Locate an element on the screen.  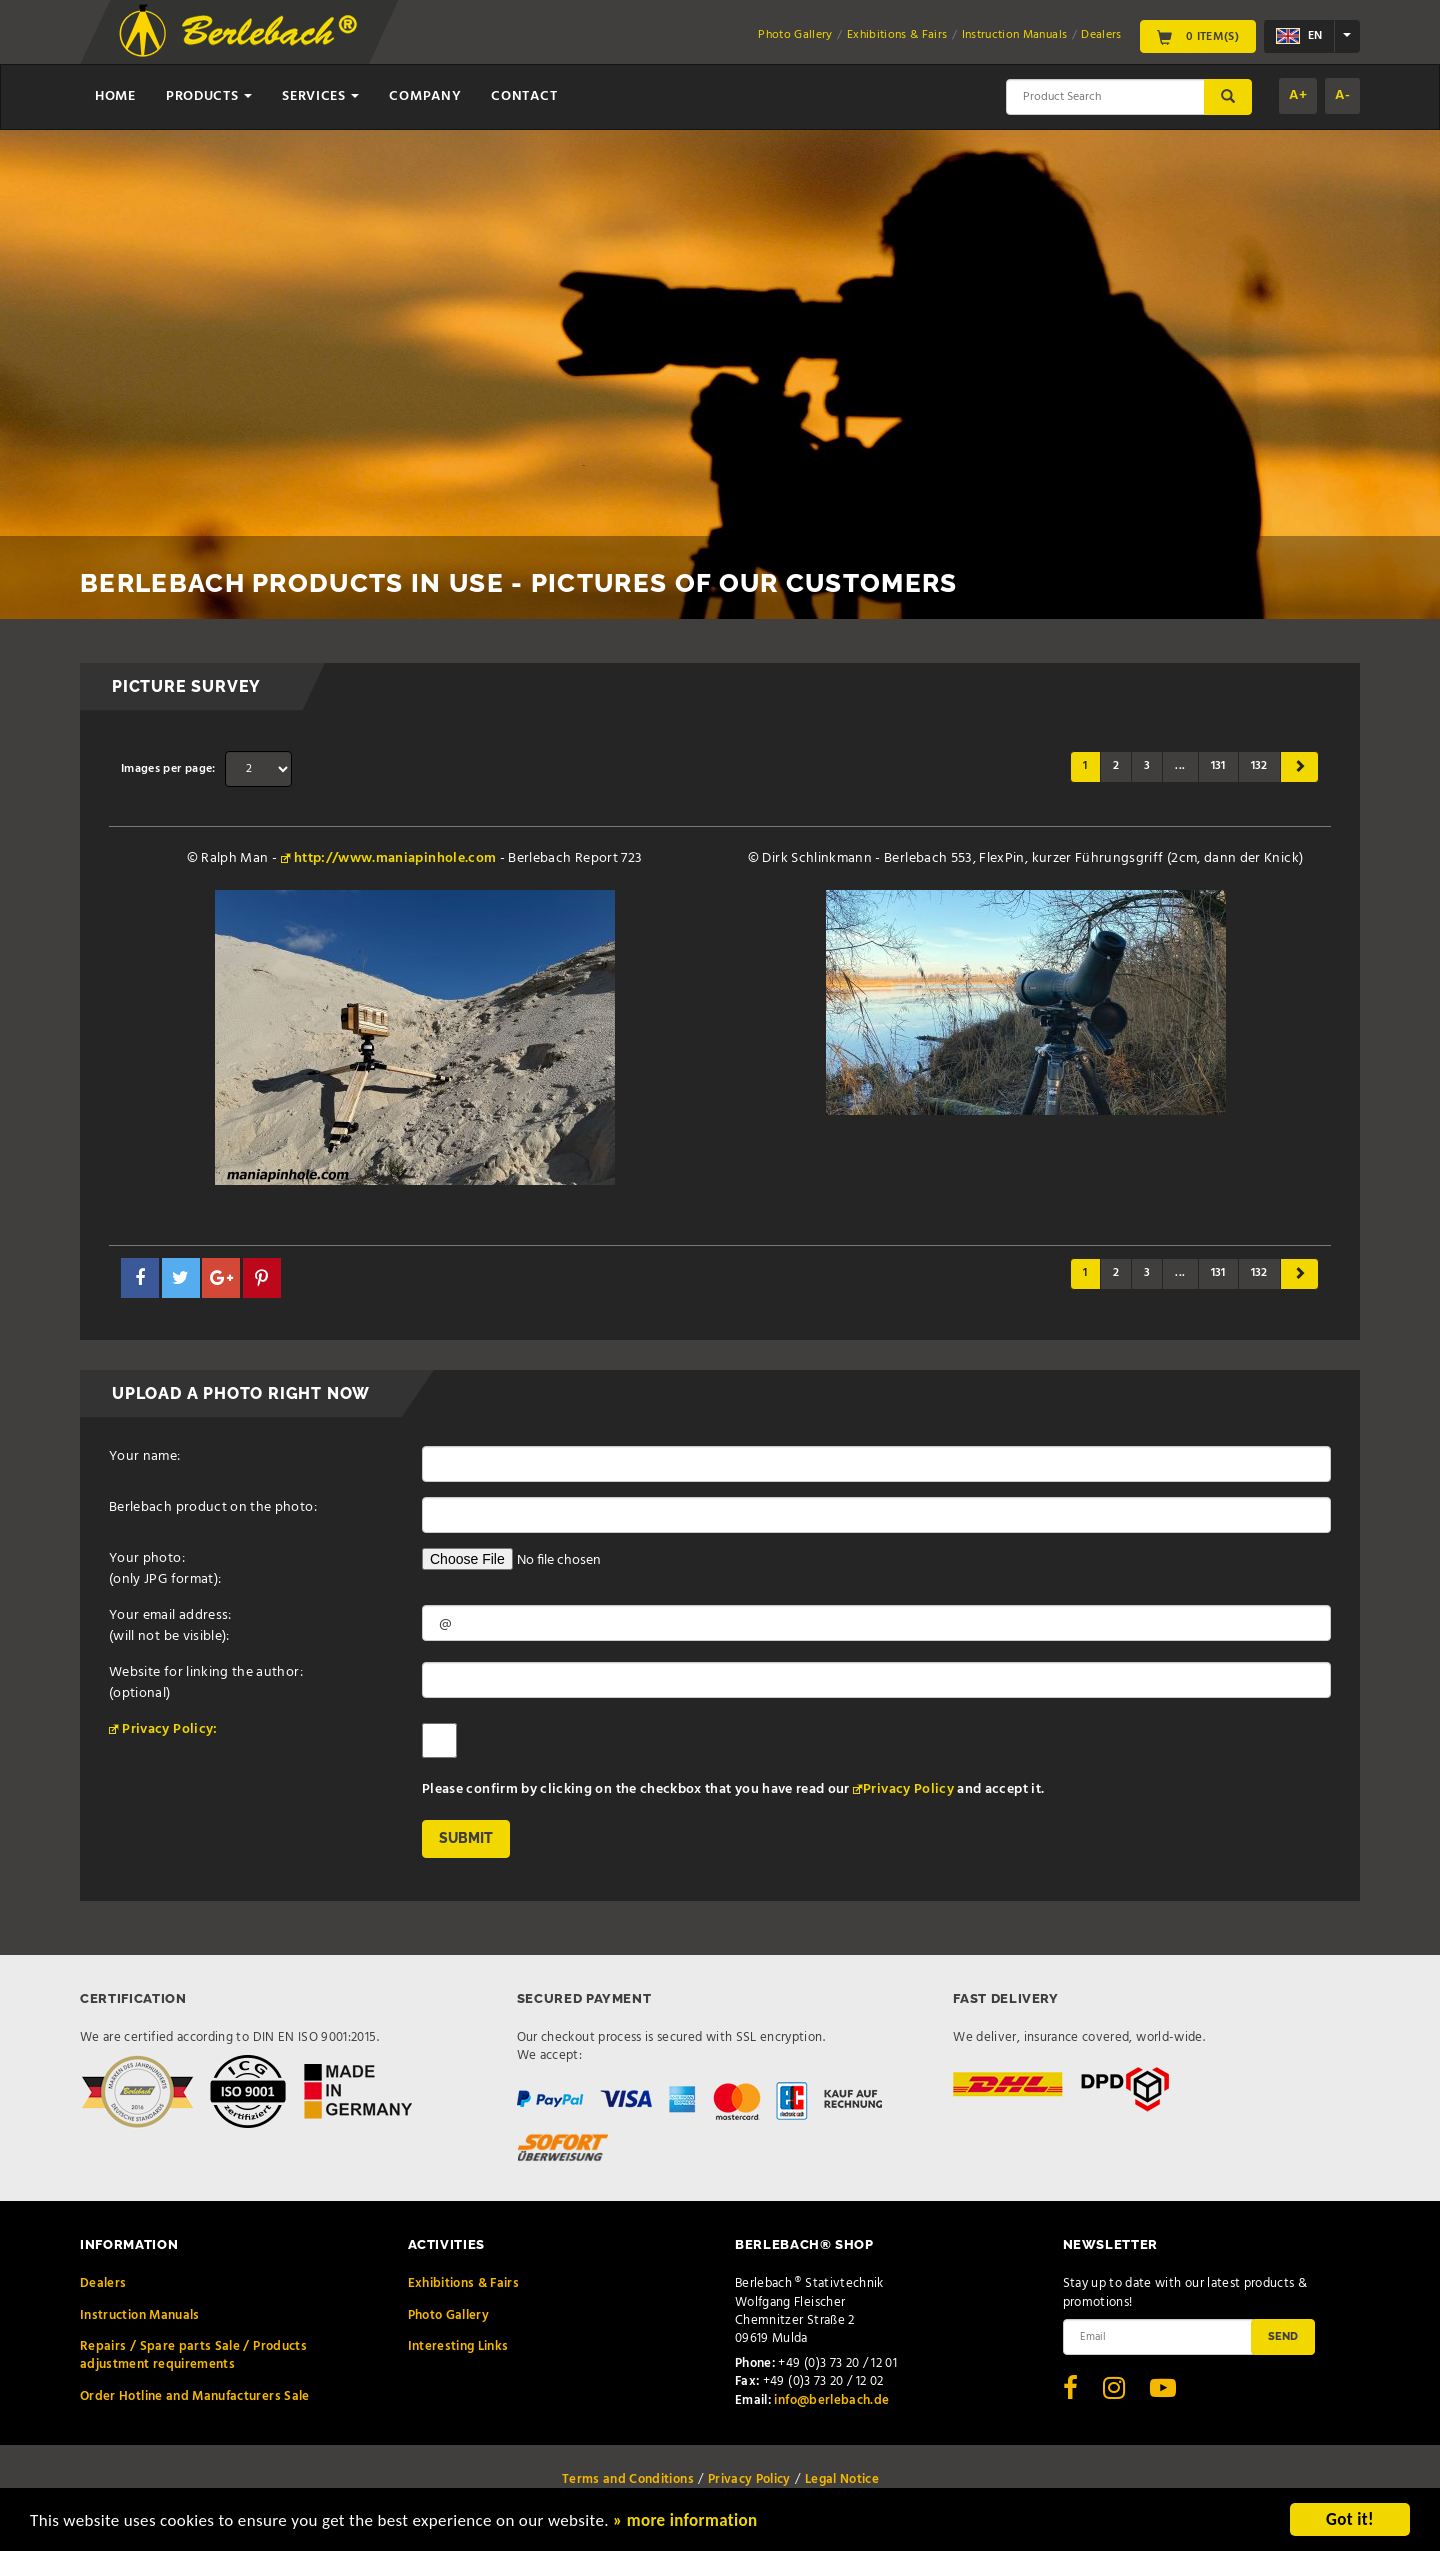
Company is located at coordinates (425, 96).